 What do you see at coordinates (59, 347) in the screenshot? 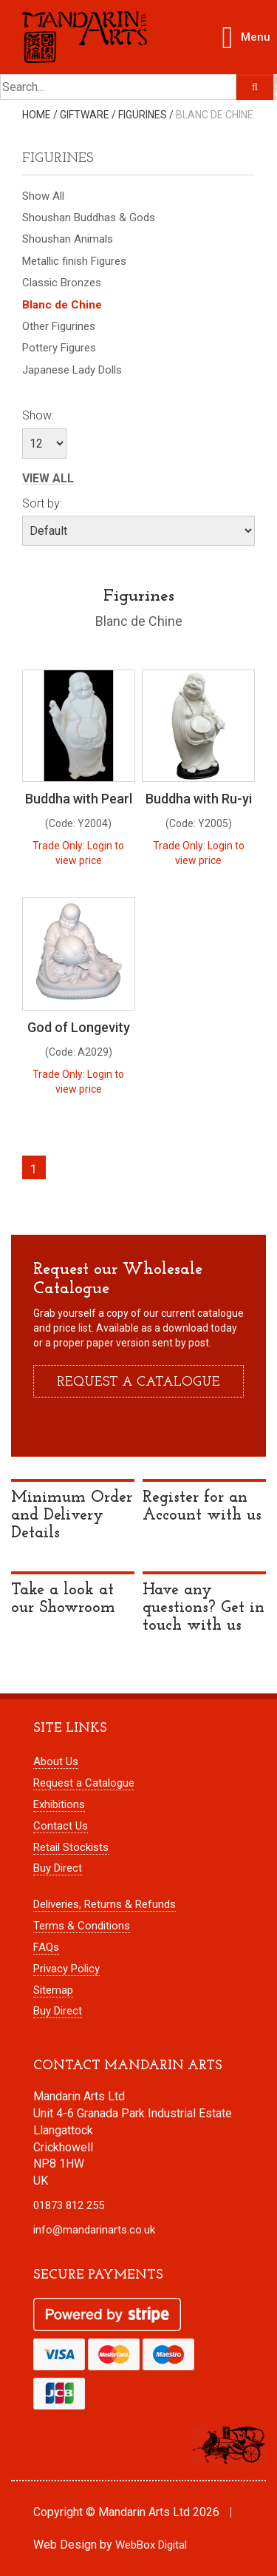
I see `Pottery Figures` at bounding box center [59, 347].